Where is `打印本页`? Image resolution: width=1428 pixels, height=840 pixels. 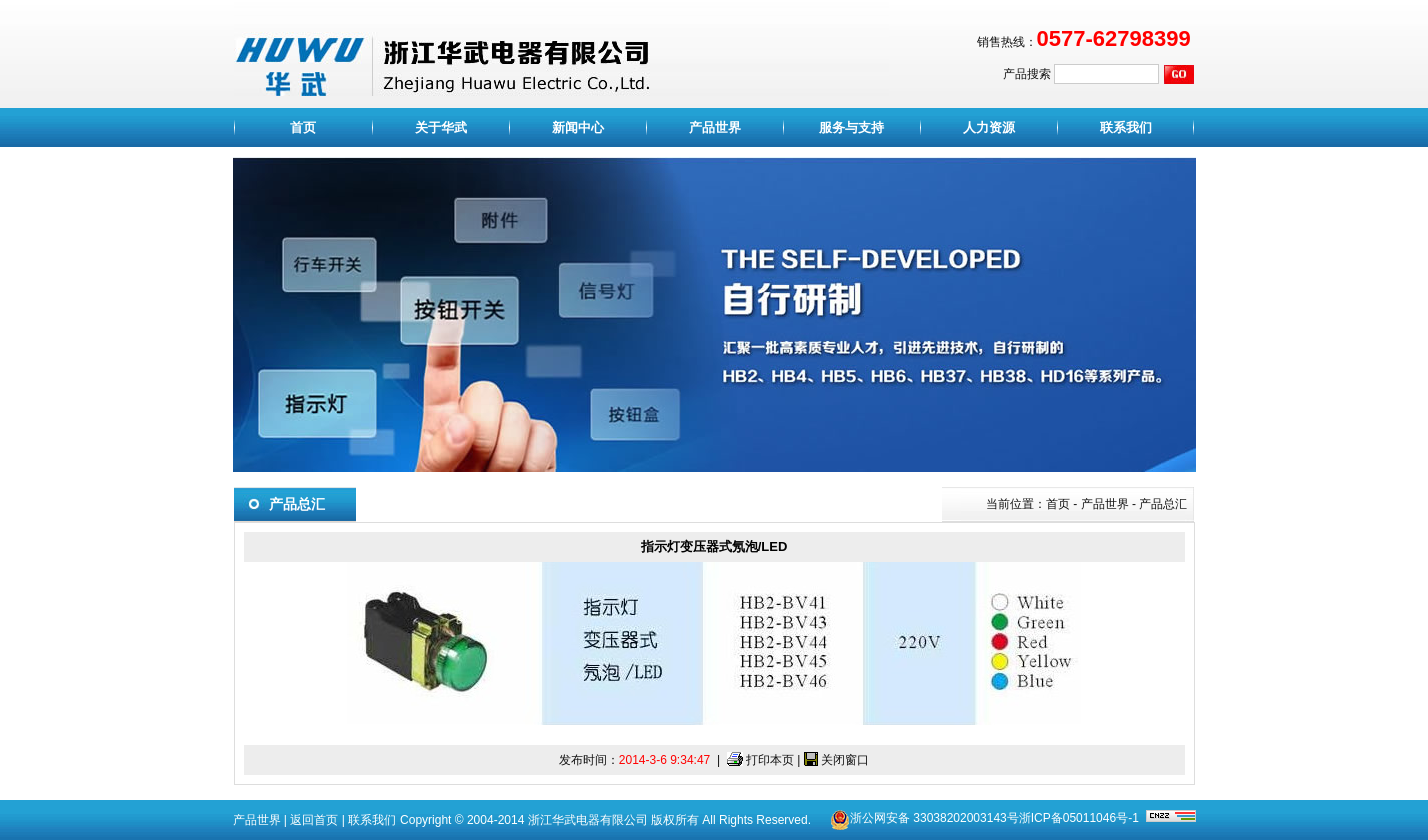
打印本页 is located at coordinates (770, 760).